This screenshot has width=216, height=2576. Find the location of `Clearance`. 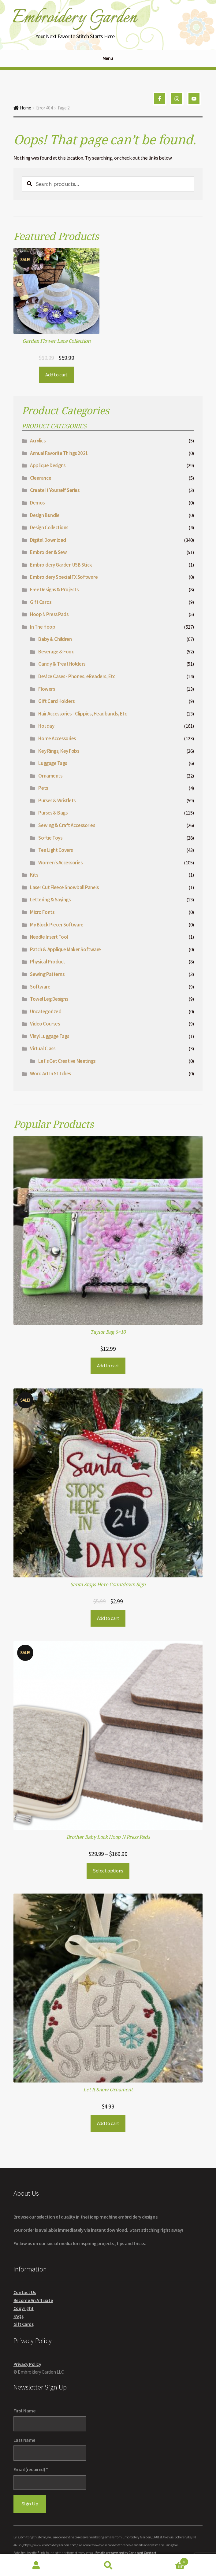

Clearance is located at coordinates (40, 478).